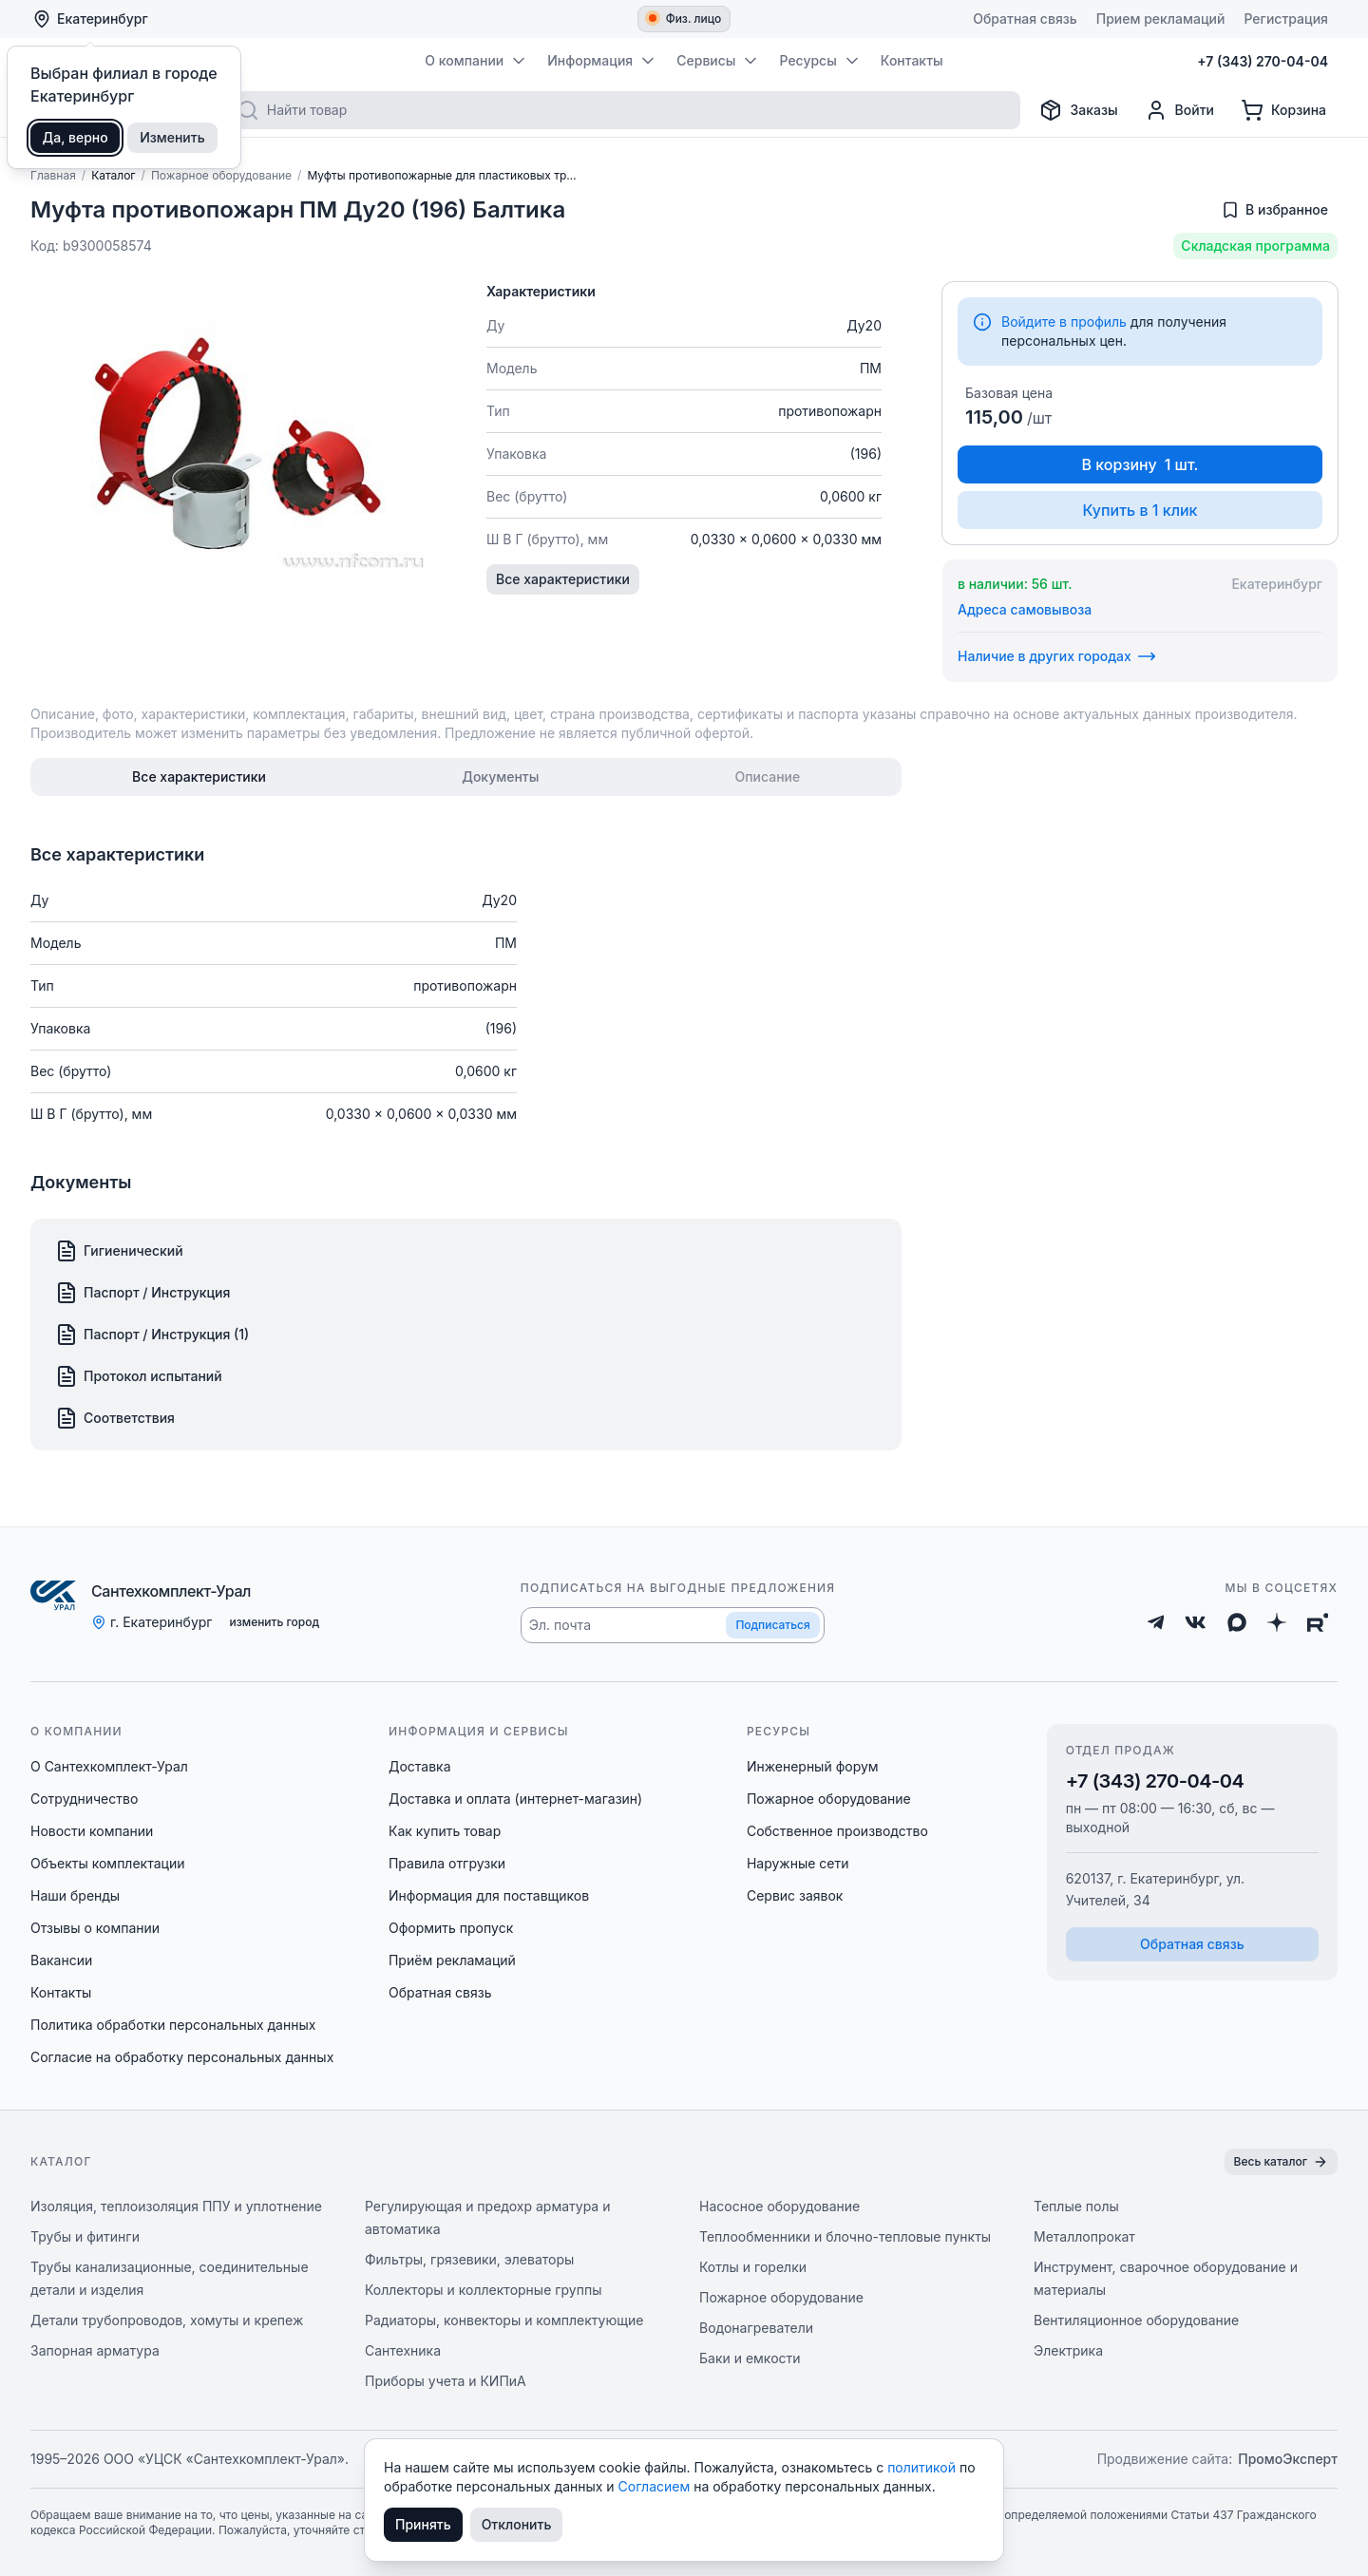 This screenshot has height=2576, width=1368. What do you see at coordinates (515, 1798) in the screenshot?
I see `Доставка и оплата (интернет-магазин)` at bounding box center [515, 1798].